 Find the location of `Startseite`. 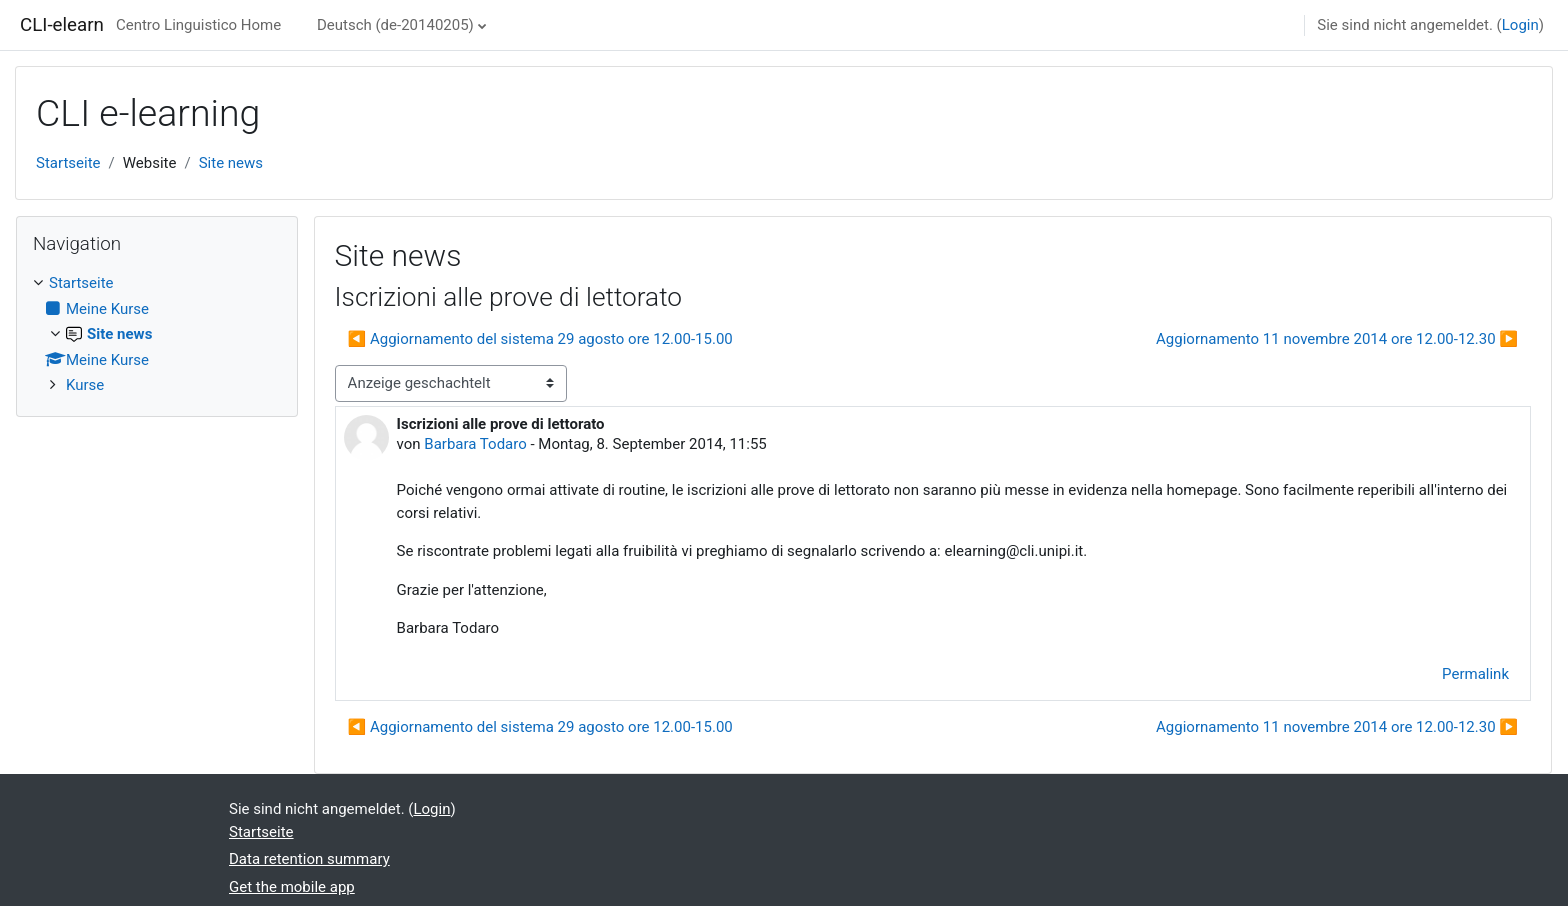

Startseite is located at coordinates (68, 163).